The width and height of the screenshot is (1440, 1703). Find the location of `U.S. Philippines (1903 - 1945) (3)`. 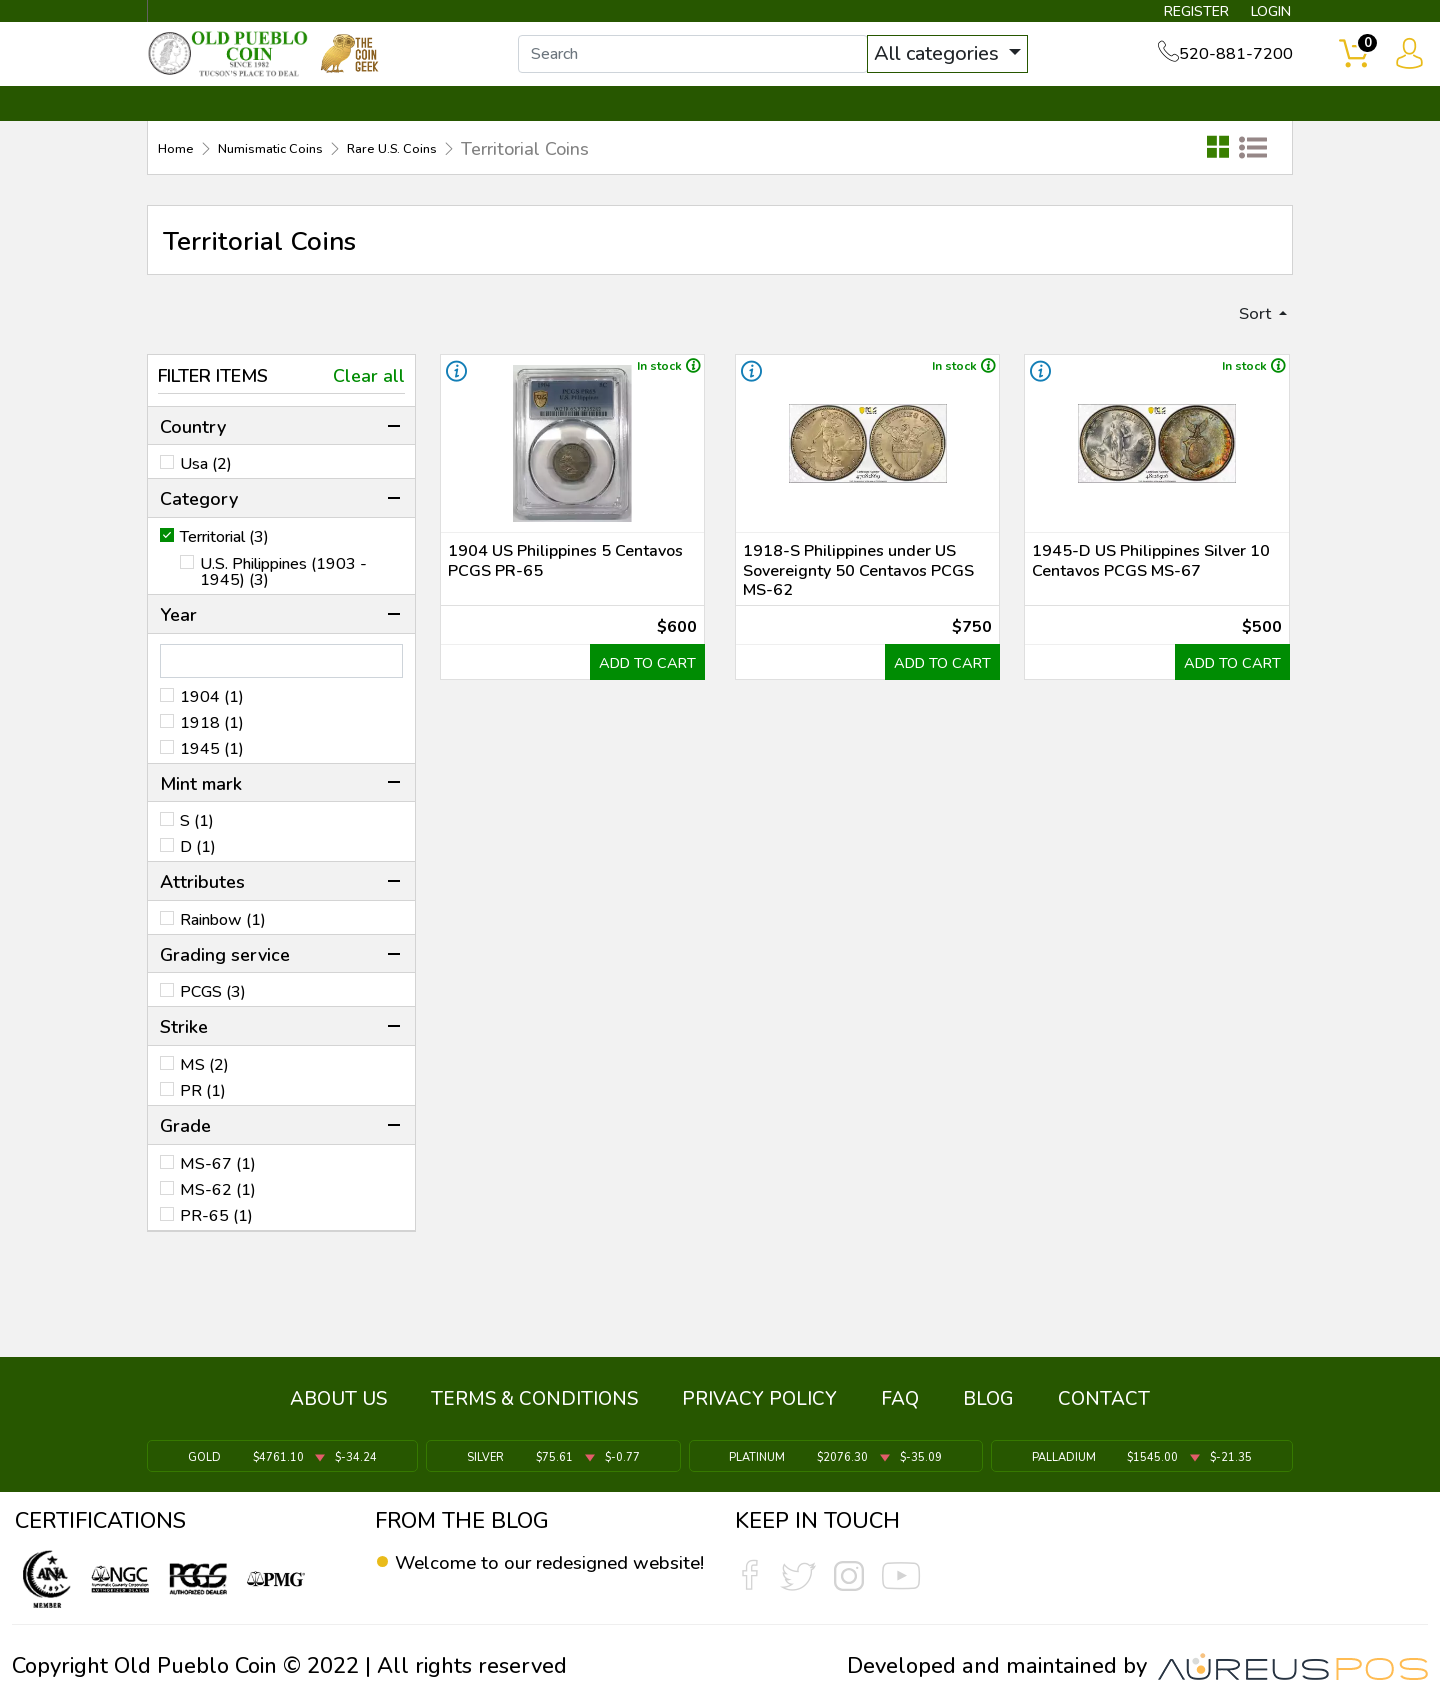

U.S. Philippines (1903 - 1945) (3) is located at coordinates (283, 599).